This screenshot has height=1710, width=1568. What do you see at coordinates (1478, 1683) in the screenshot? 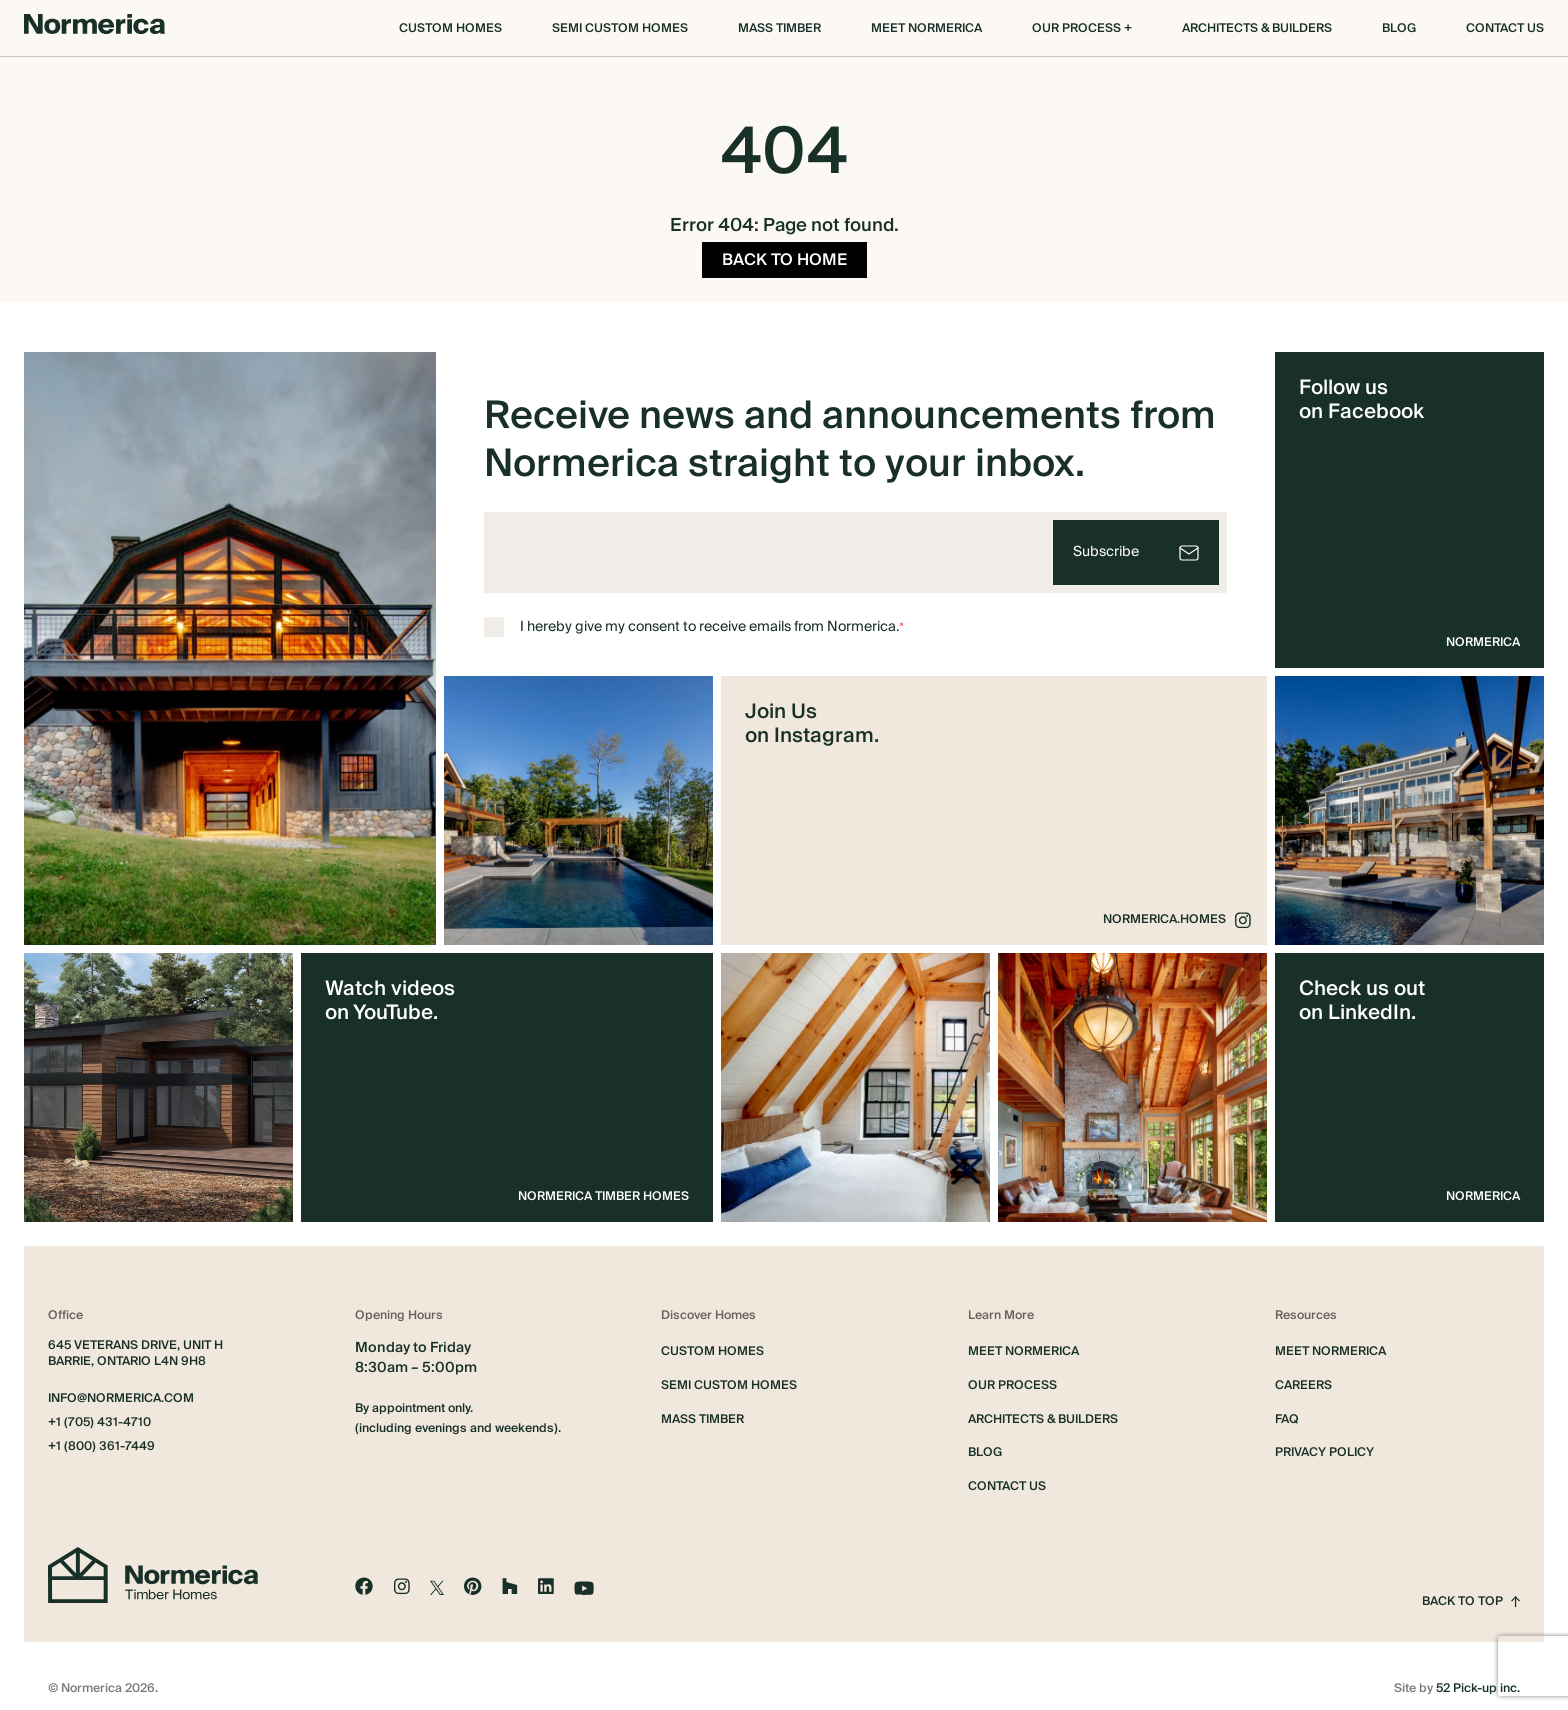
I see `52 Pick-up inc.` at bounding box center [1478, 1683].